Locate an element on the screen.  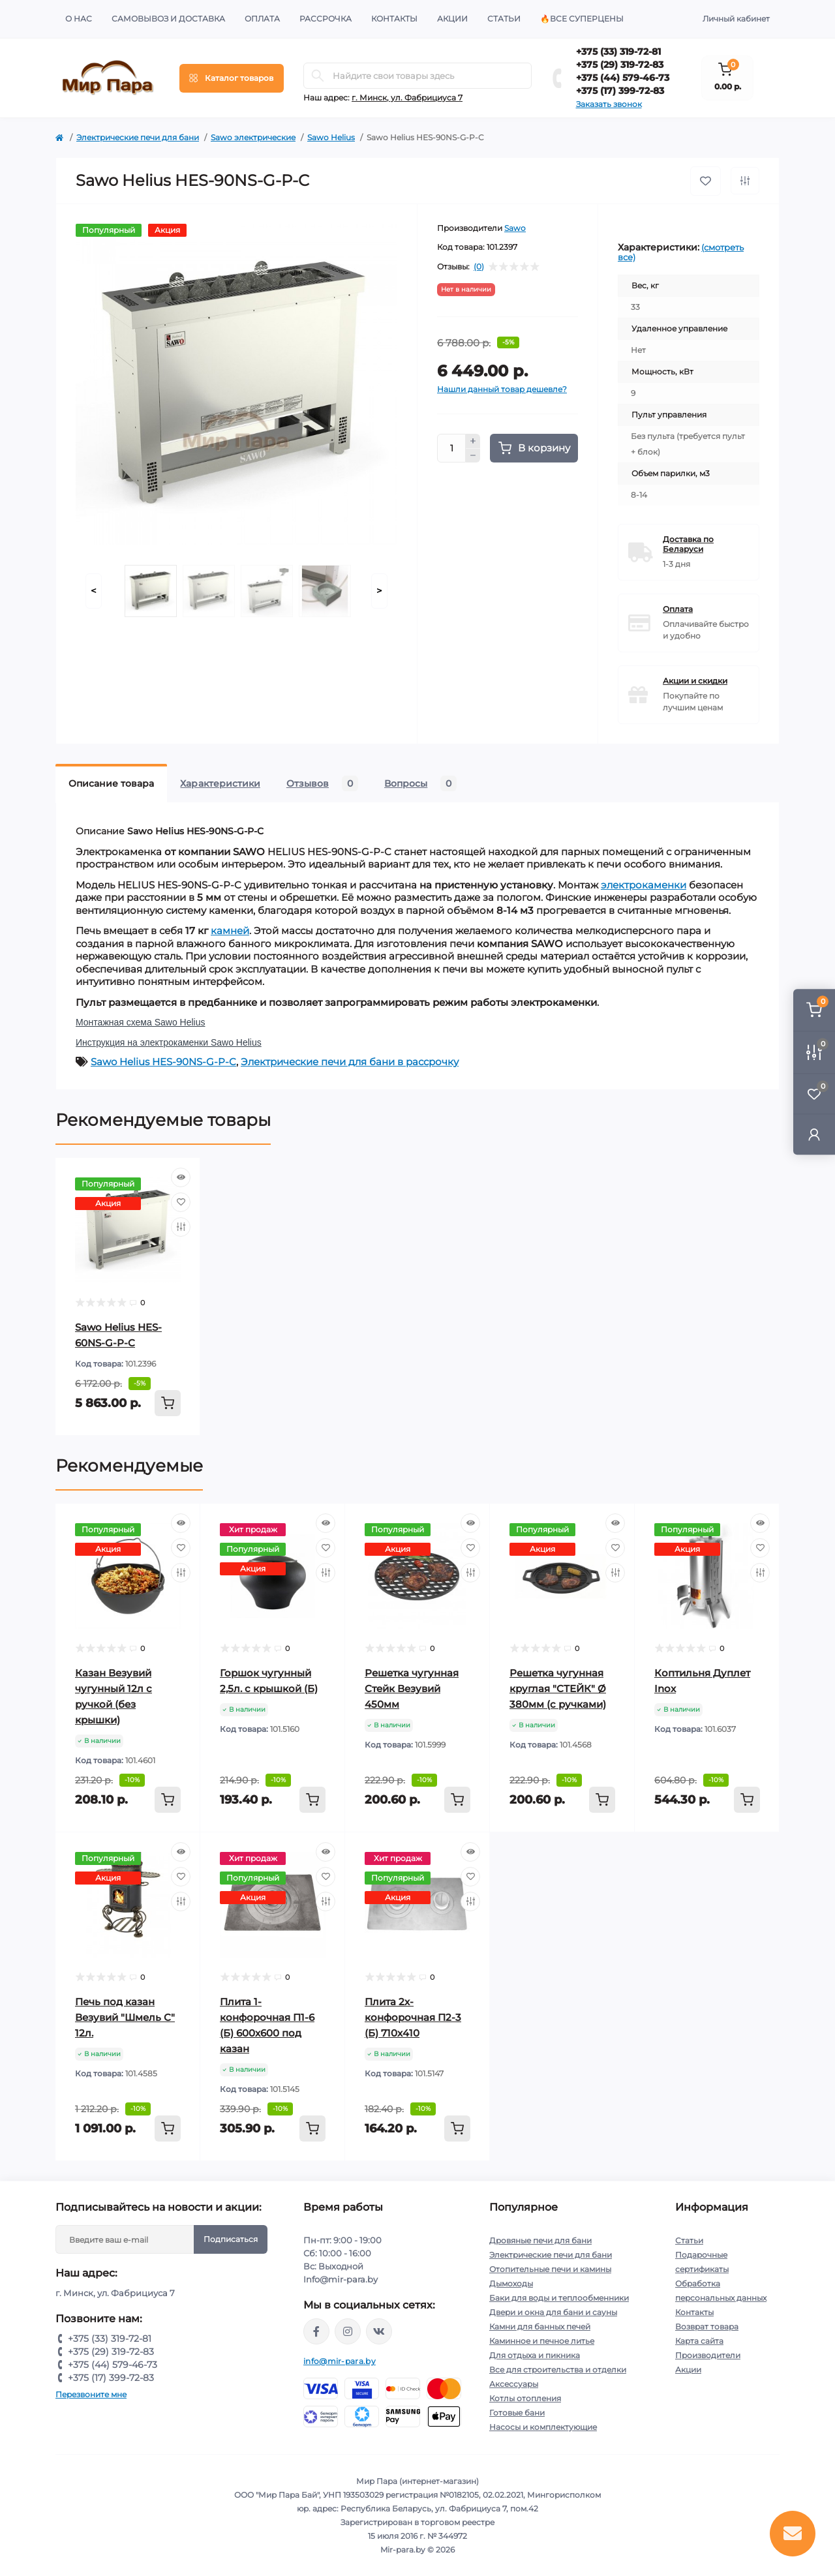
Личный кабинет [button] is located at coordinates (736, 18).